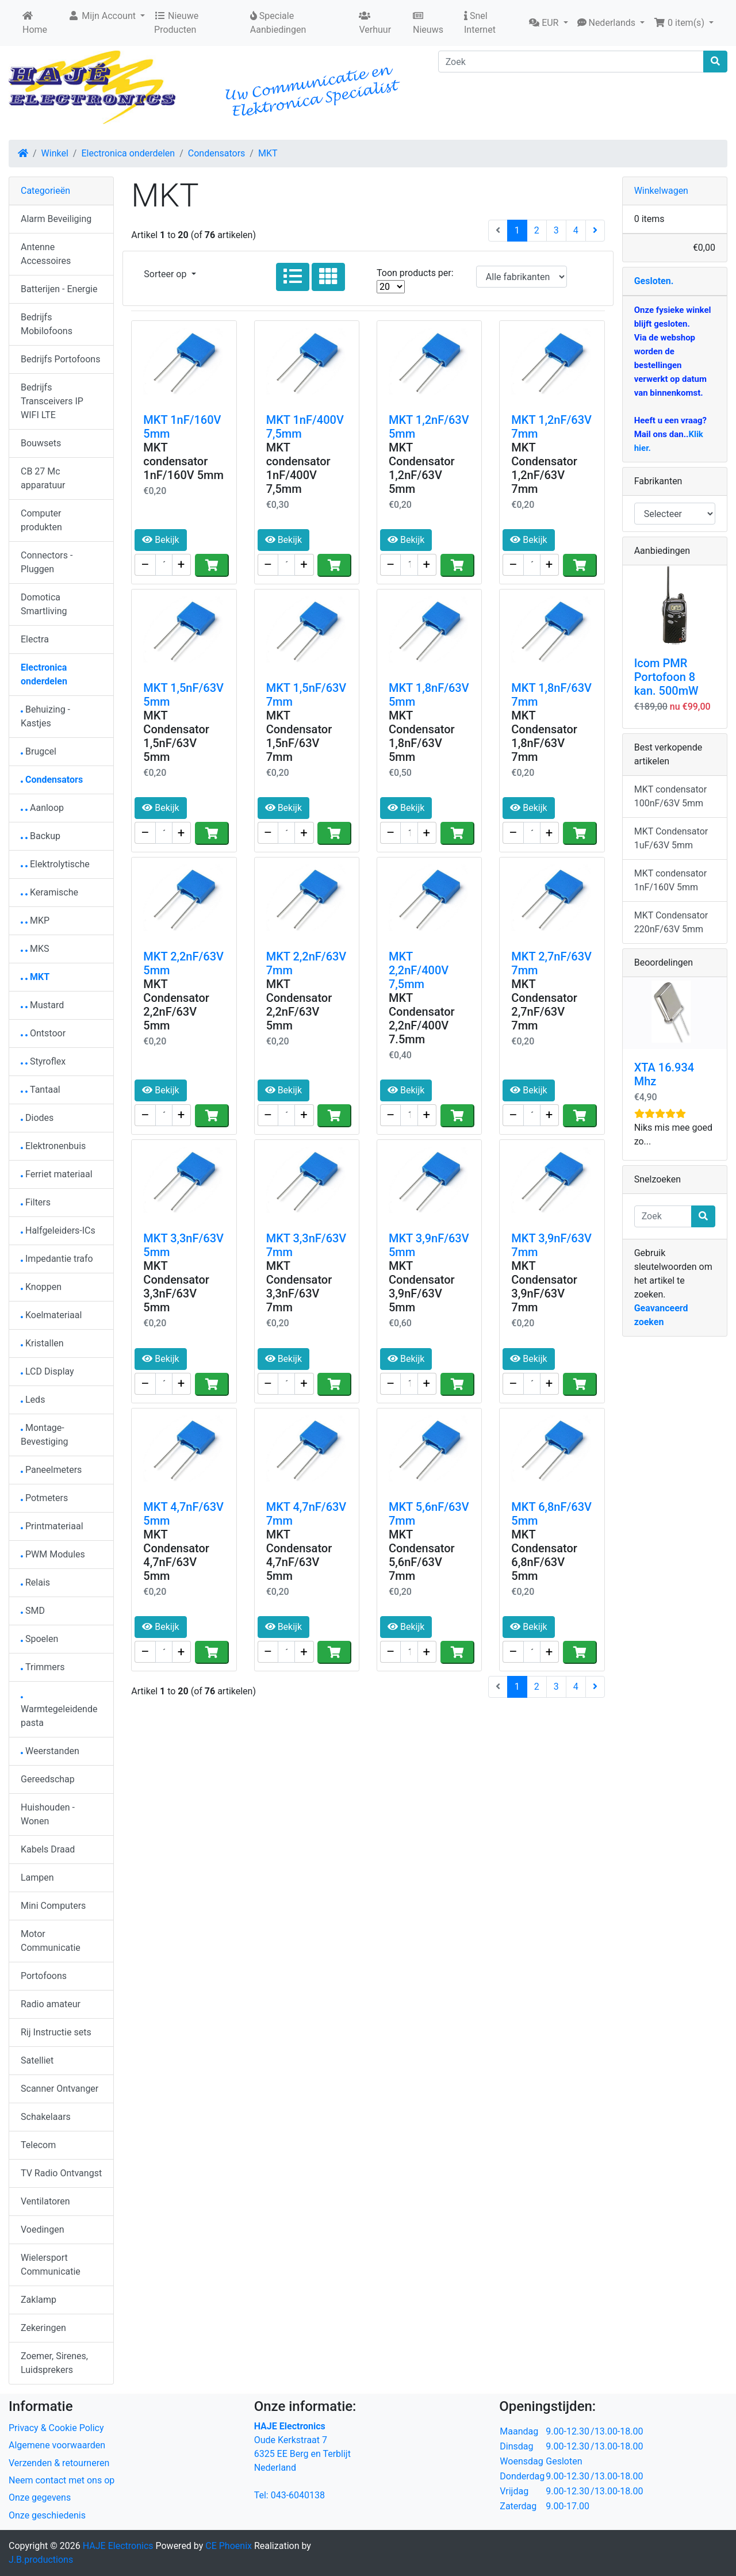  What do you see at coordinates (544, 1004) in the screenshot?
I see `MKT Condensator 2,7nF/63V 7mm` at bounding box center [544, 1004].